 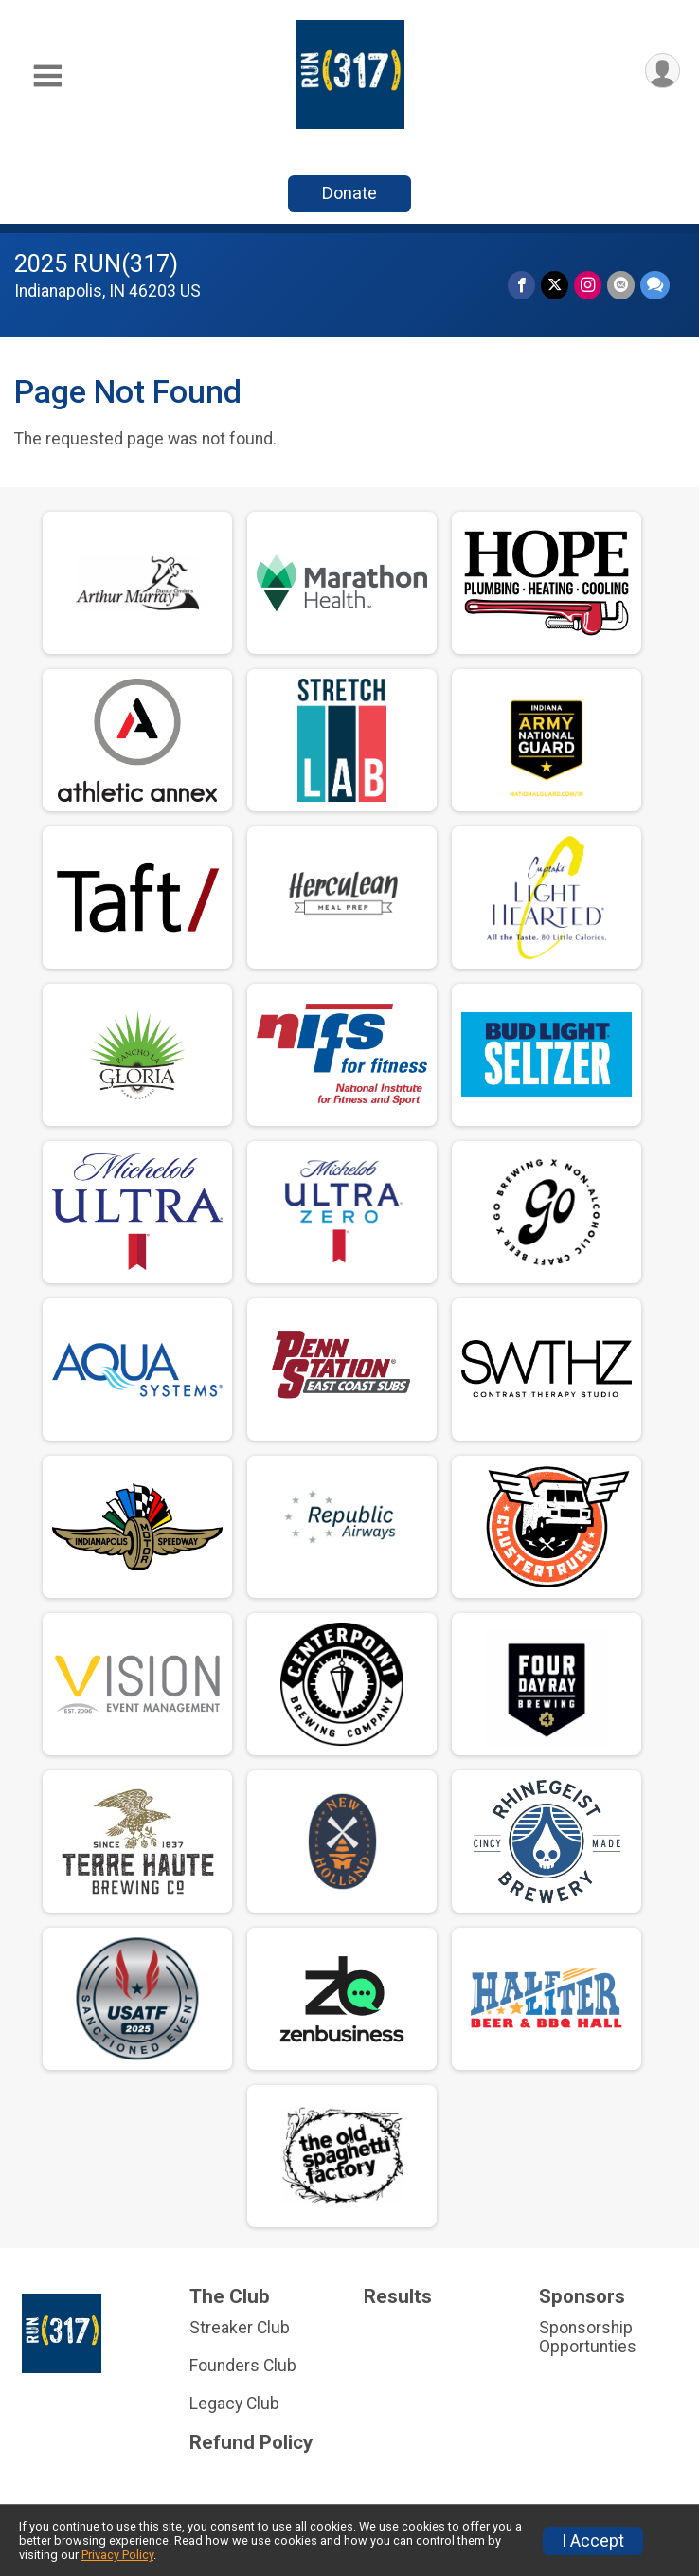 I want to click on [User Menu], so click(x=662, y=70).